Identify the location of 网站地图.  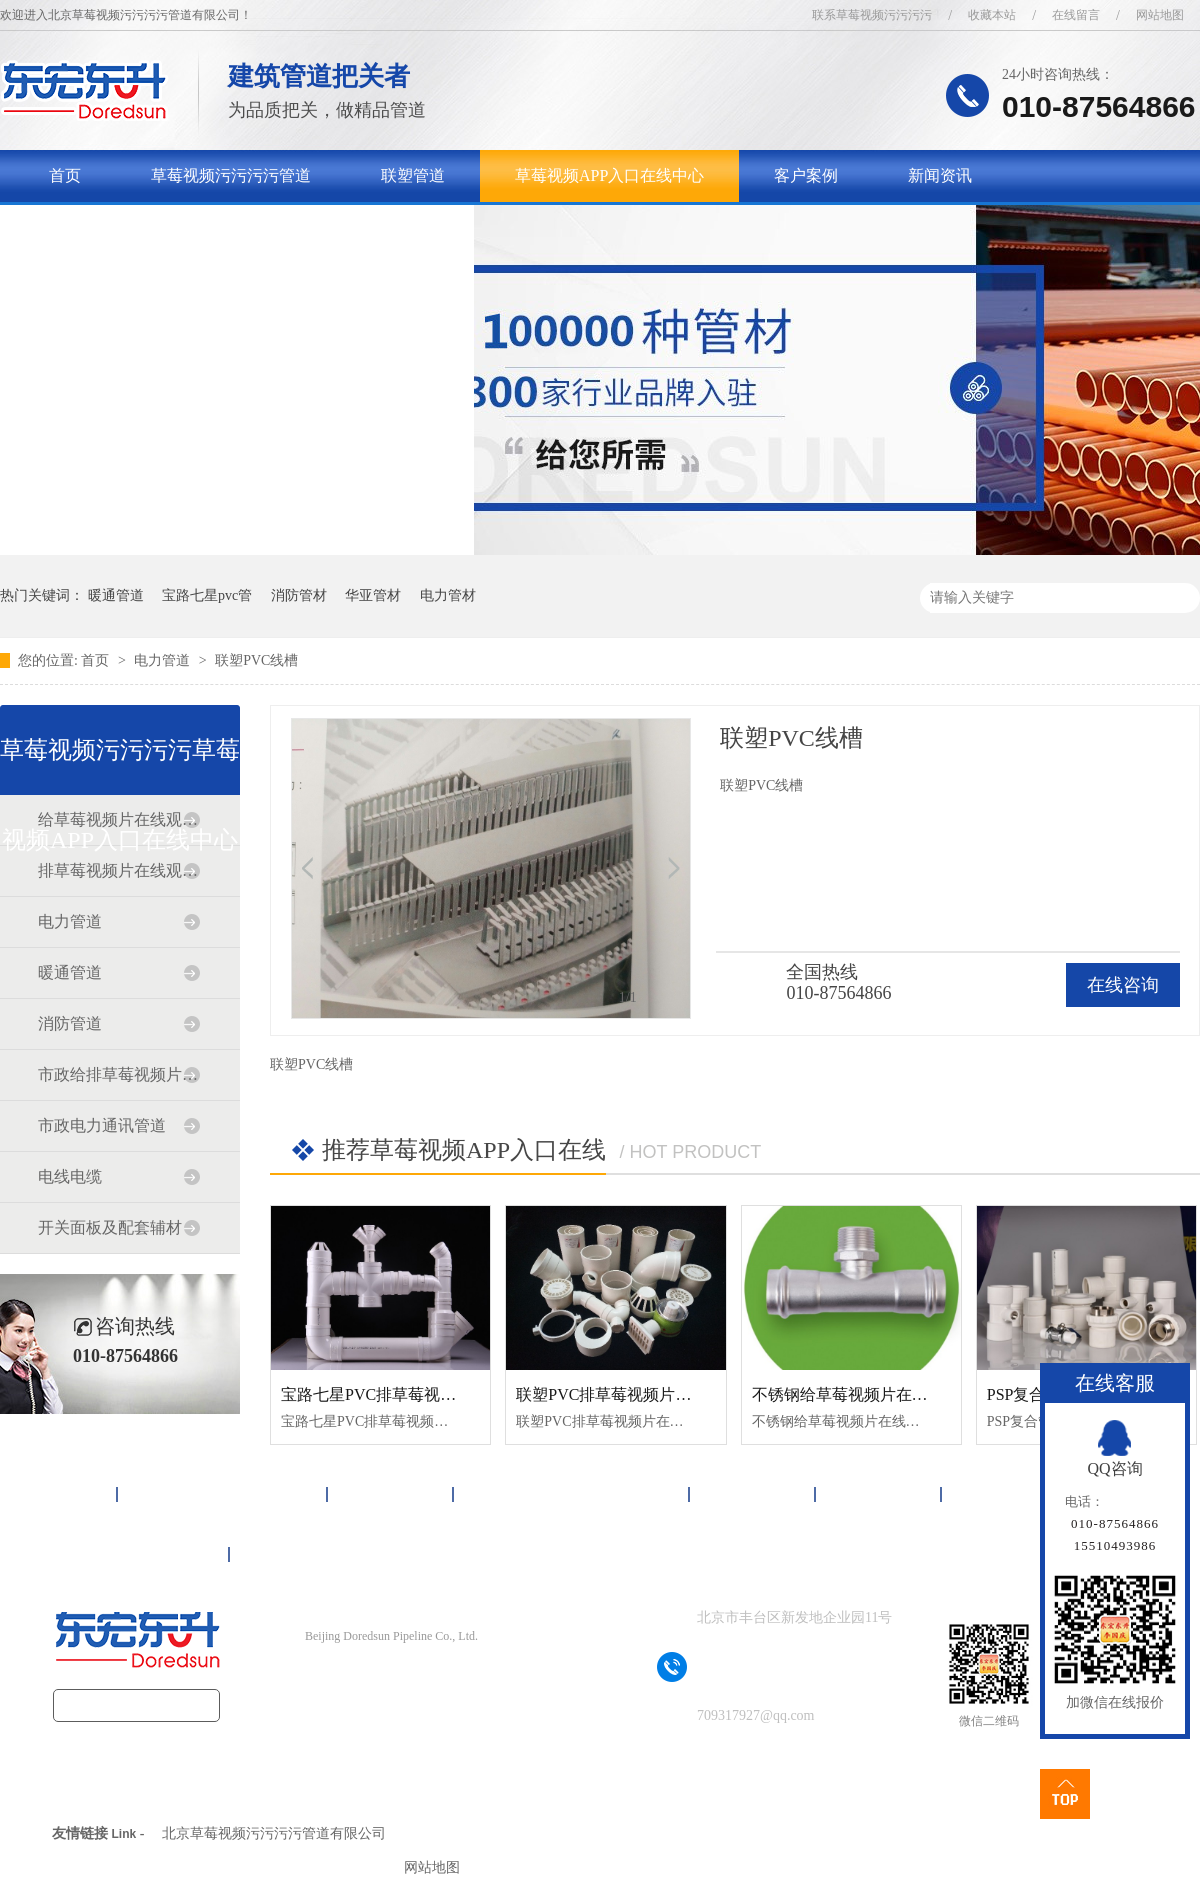
(1160, 15).